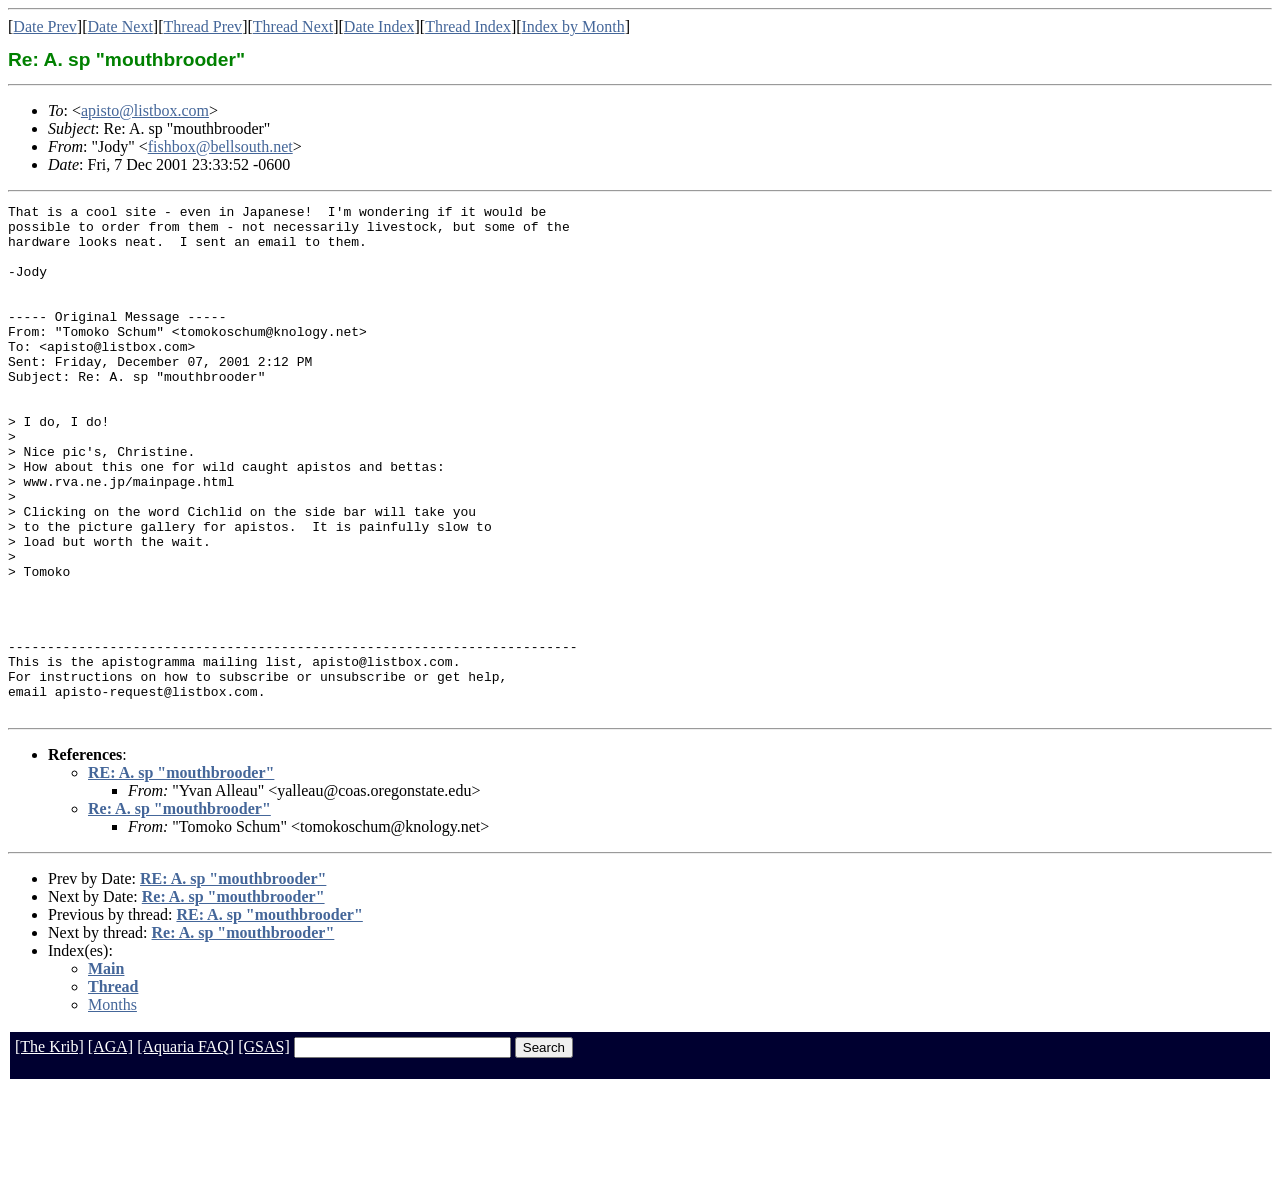 This screenshot has height=1191, width=1280. Describe the element at coordinates (202, 26) in the screenshot. I see `Thread Prev` at that location.